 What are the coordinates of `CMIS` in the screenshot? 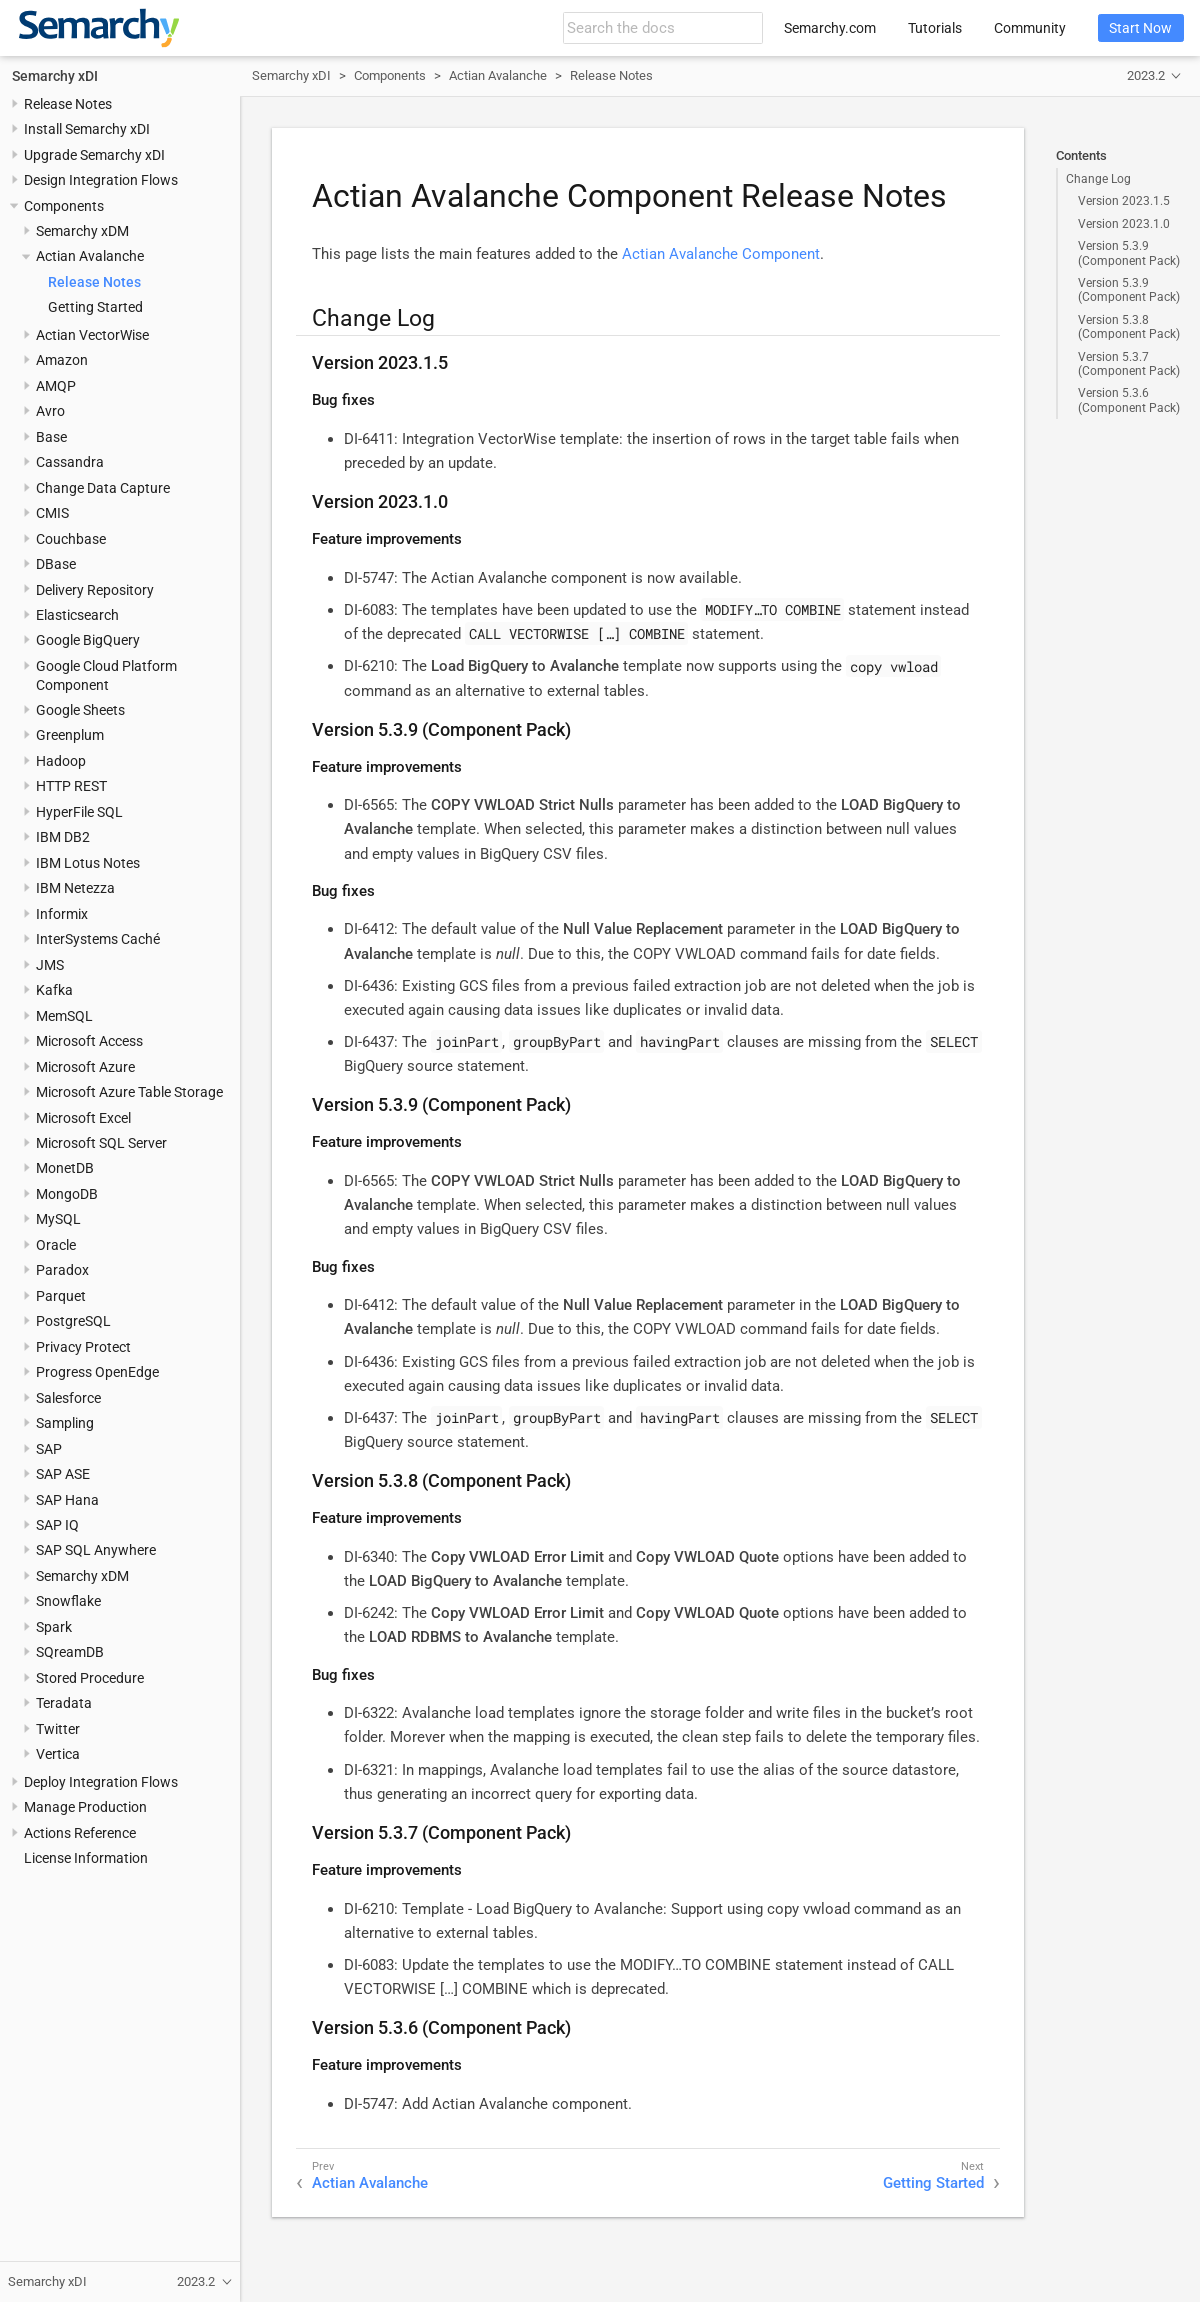 It's located at (52, 513).